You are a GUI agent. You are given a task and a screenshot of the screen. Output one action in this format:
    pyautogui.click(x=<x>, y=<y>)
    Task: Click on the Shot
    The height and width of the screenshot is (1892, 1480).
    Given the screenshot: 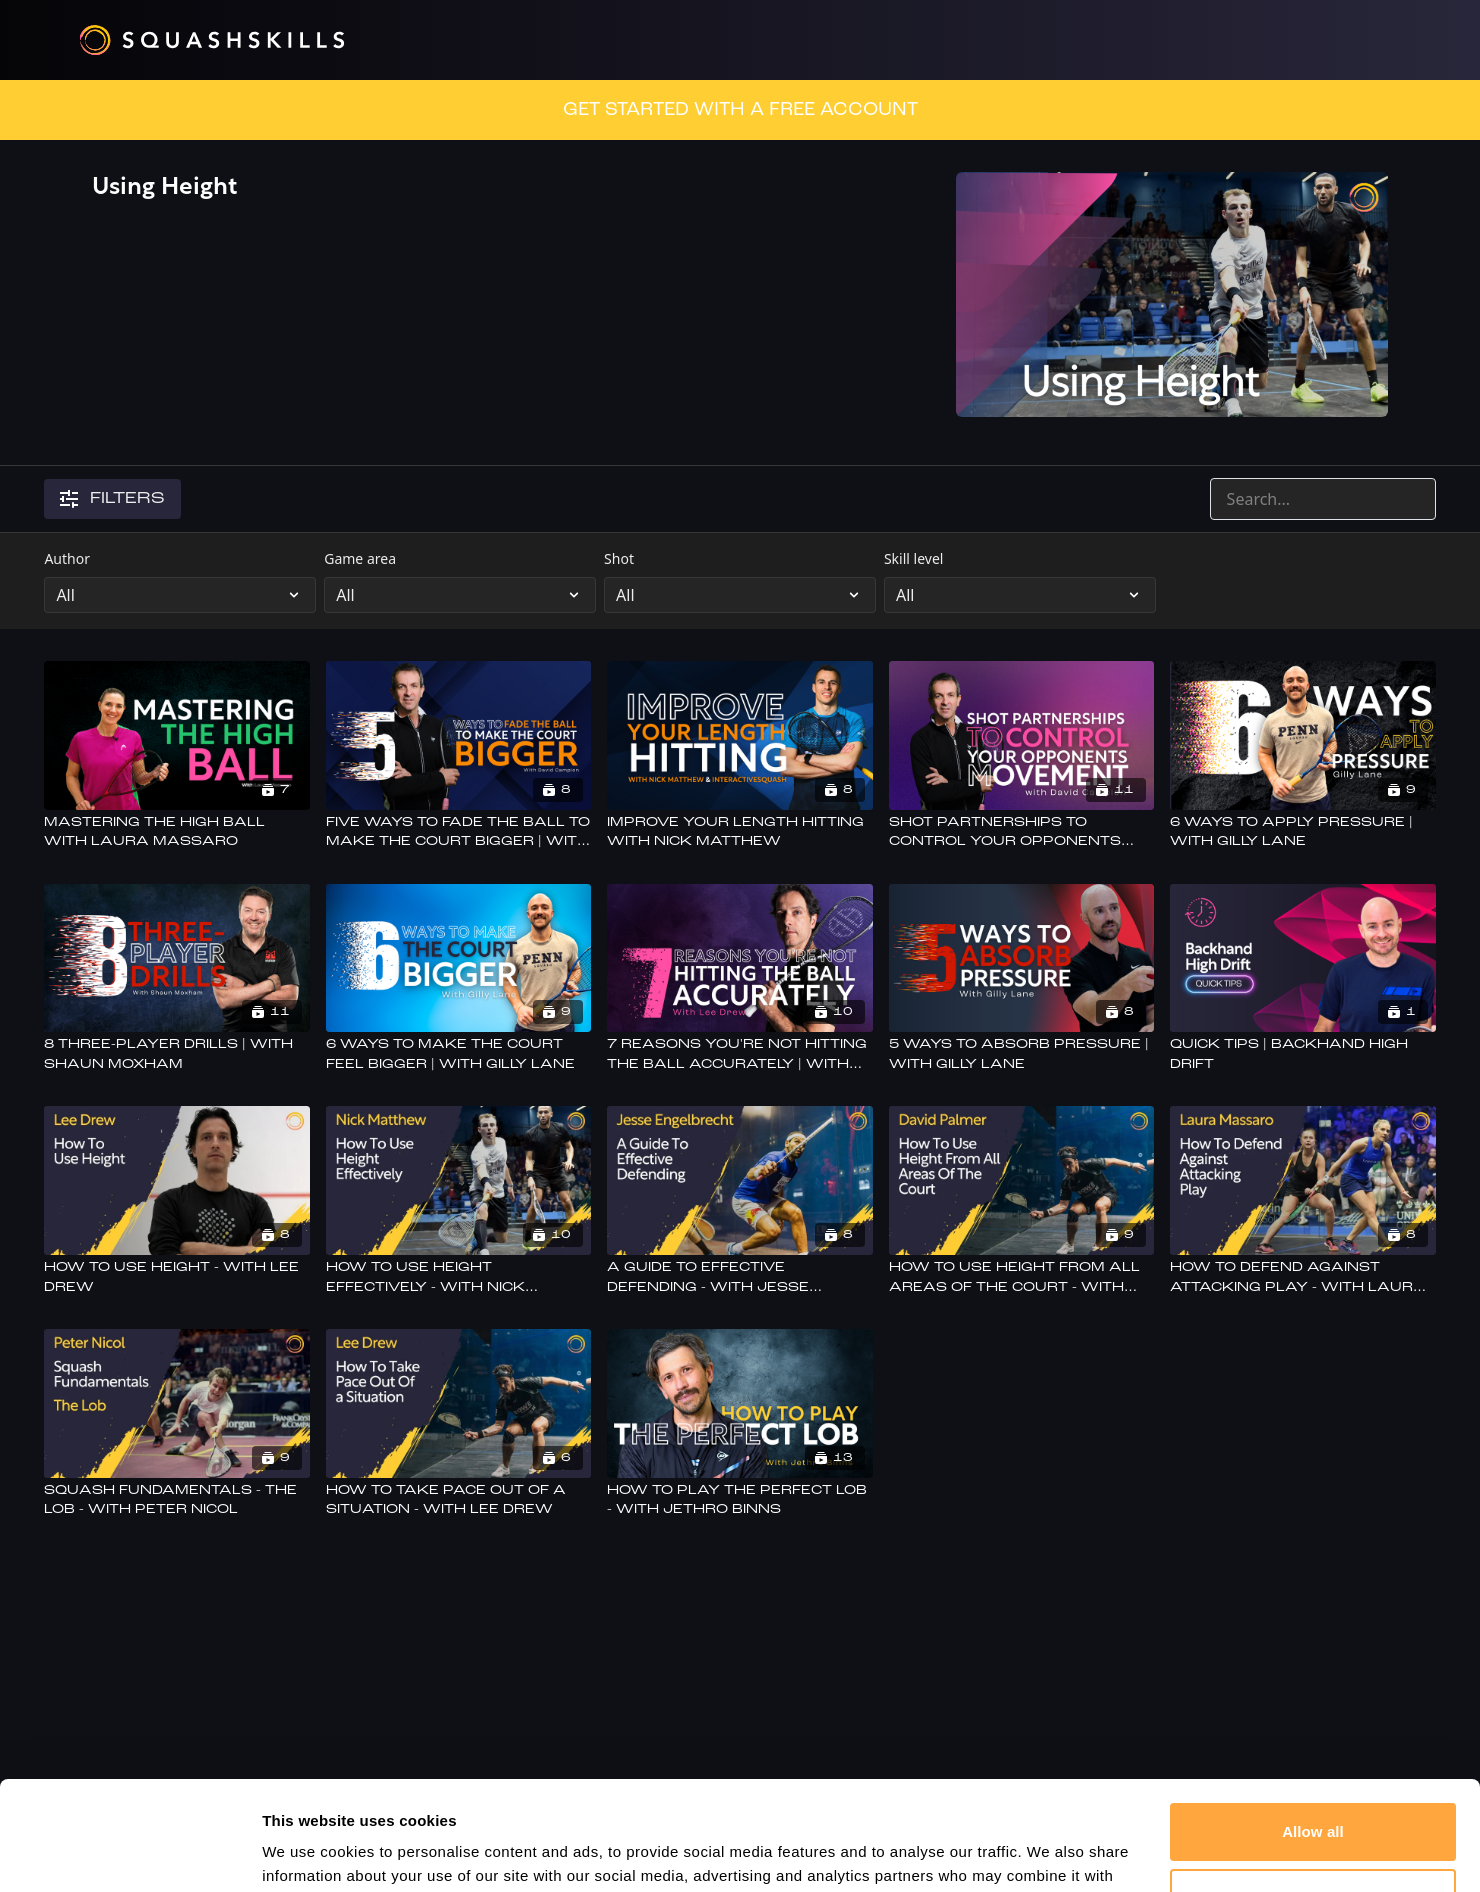 What is the action you would take?
    pyautogui.click(x=619, y=558)
    